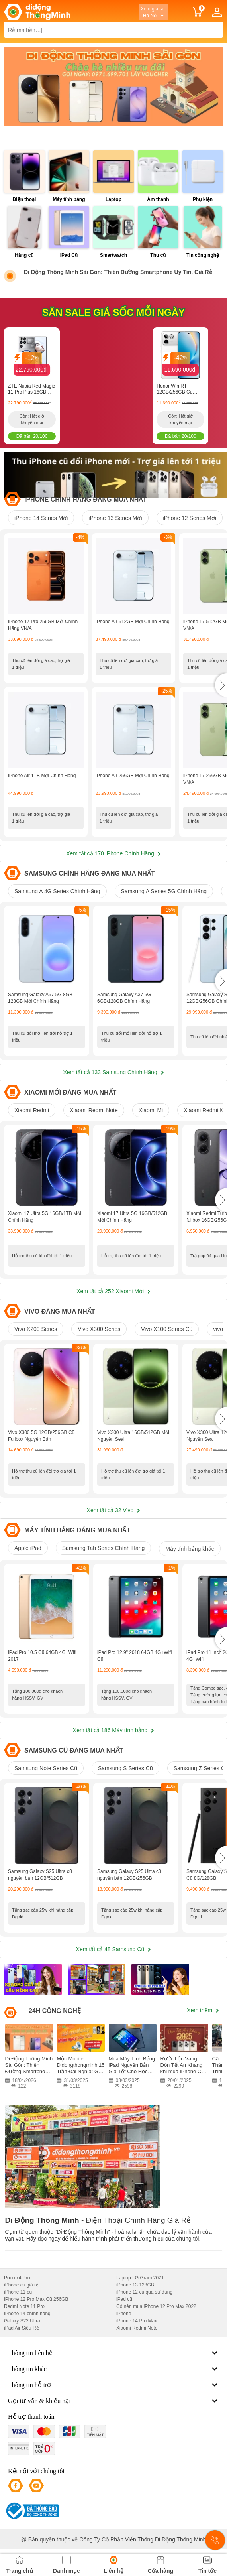  I want to click on Redmi Note 11 Pro, so click(24, 2306).